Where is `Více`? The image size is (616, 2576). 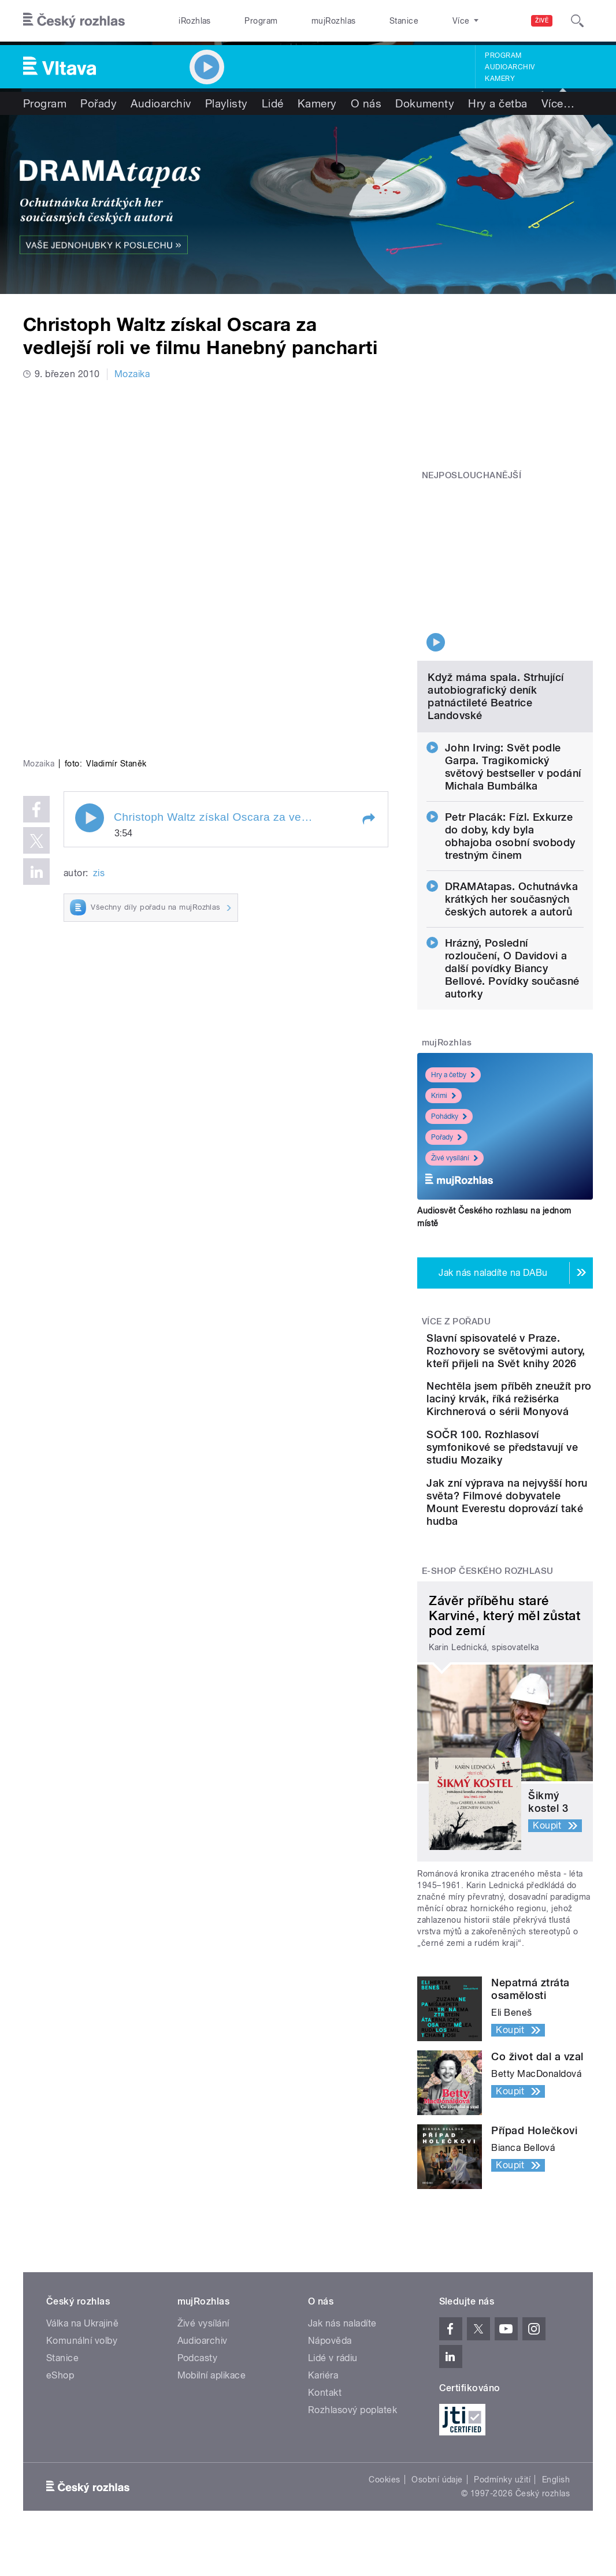 Více is located at coordinates (557, 103).